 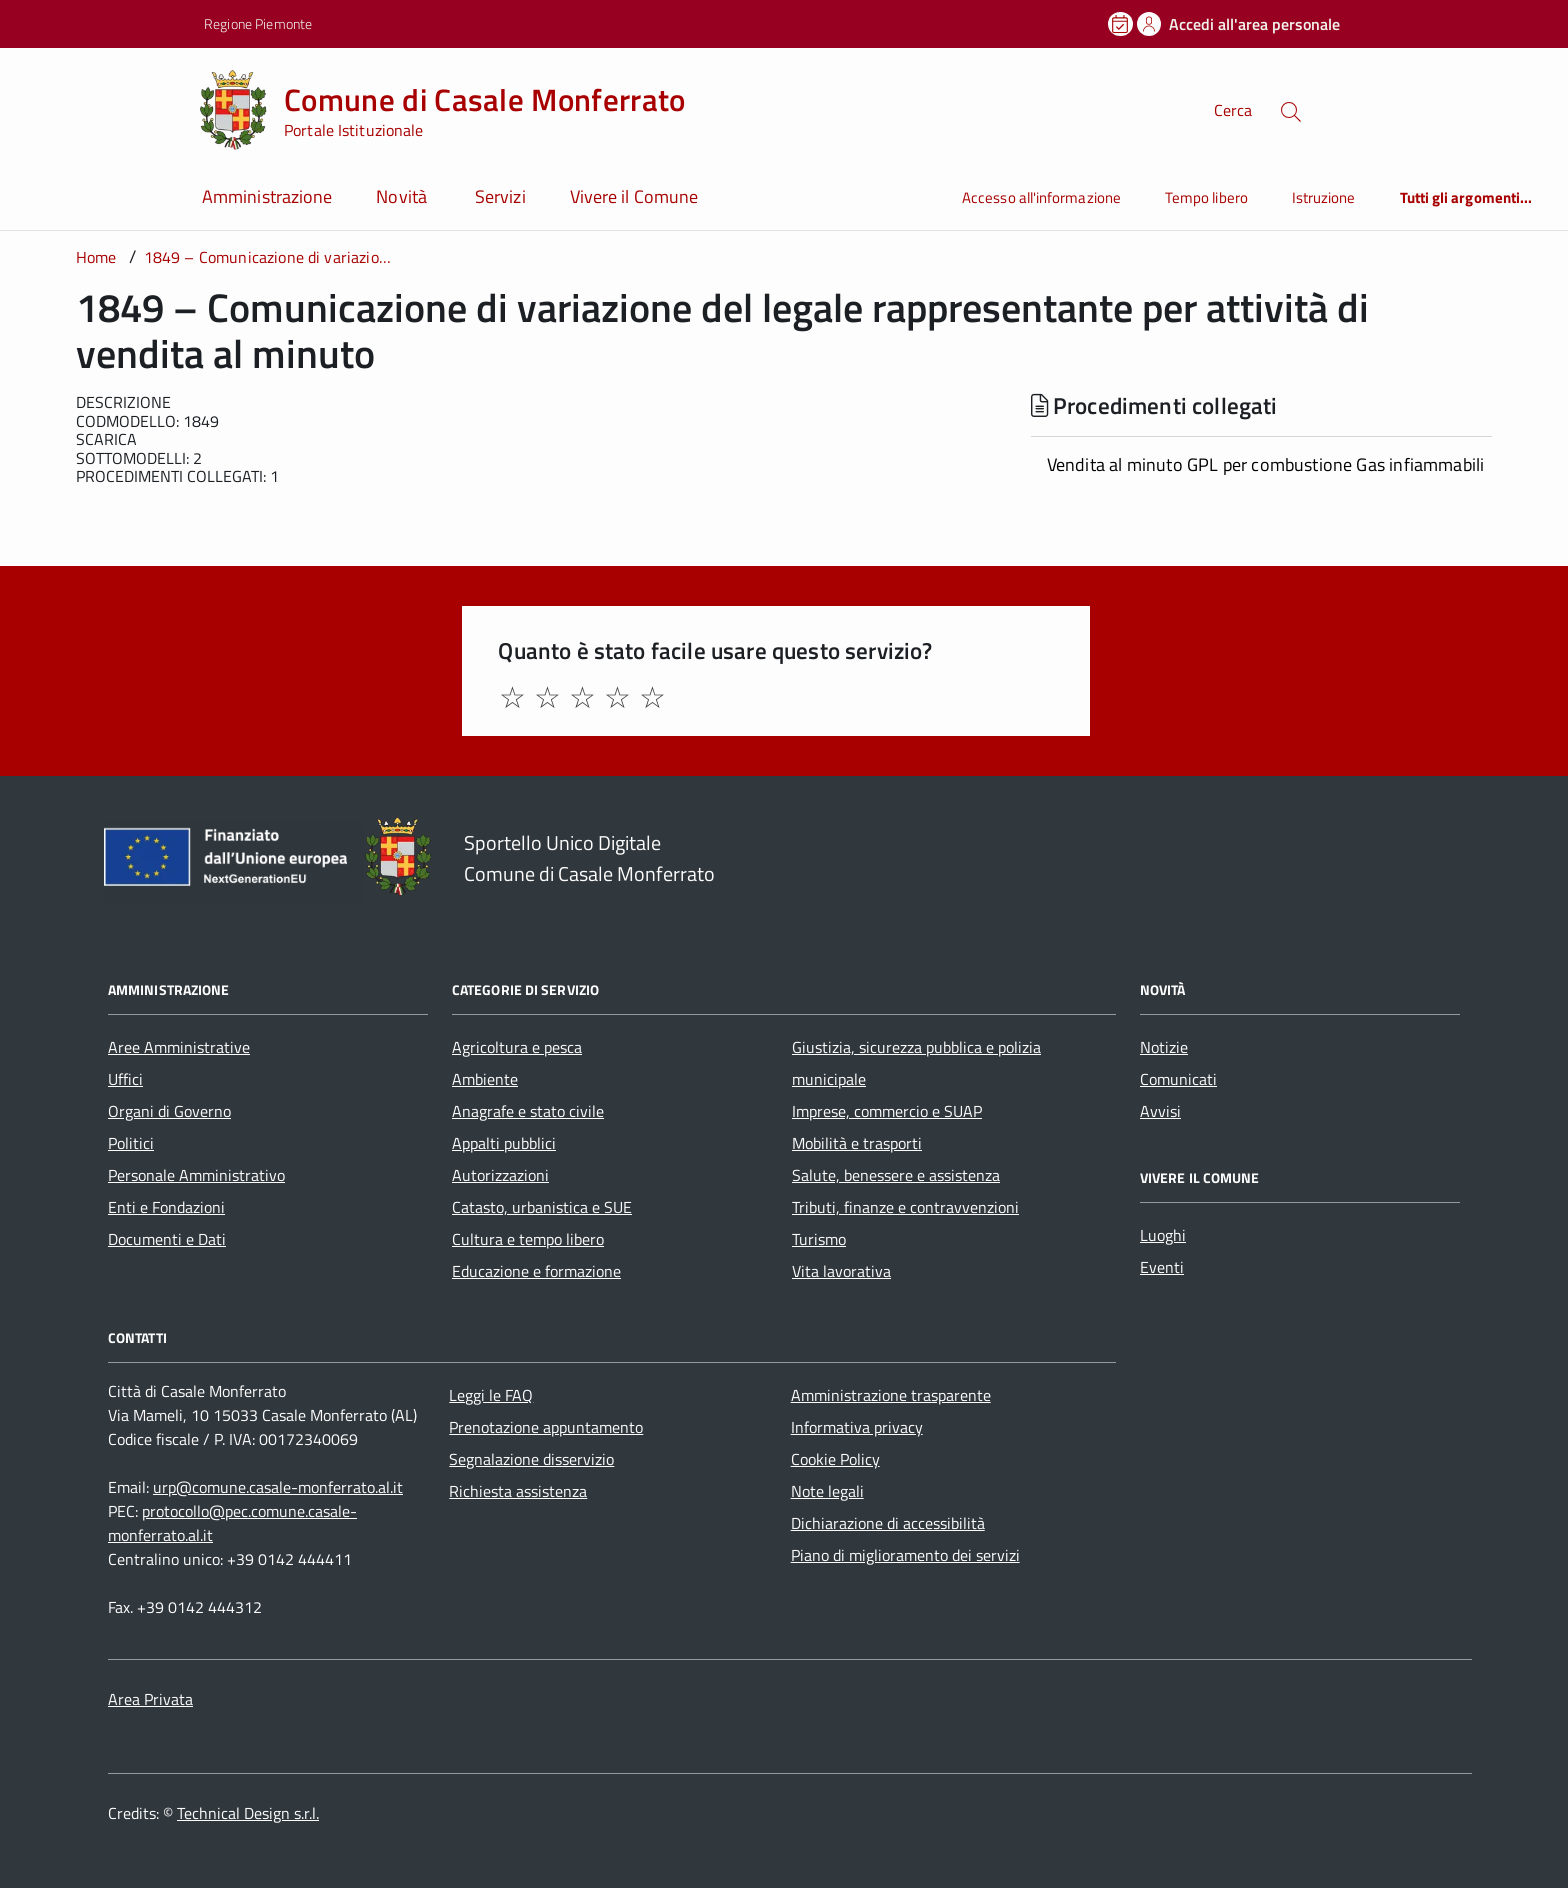 I want to click on [Prenota un appuntamento], so click(x=1122, y=24).